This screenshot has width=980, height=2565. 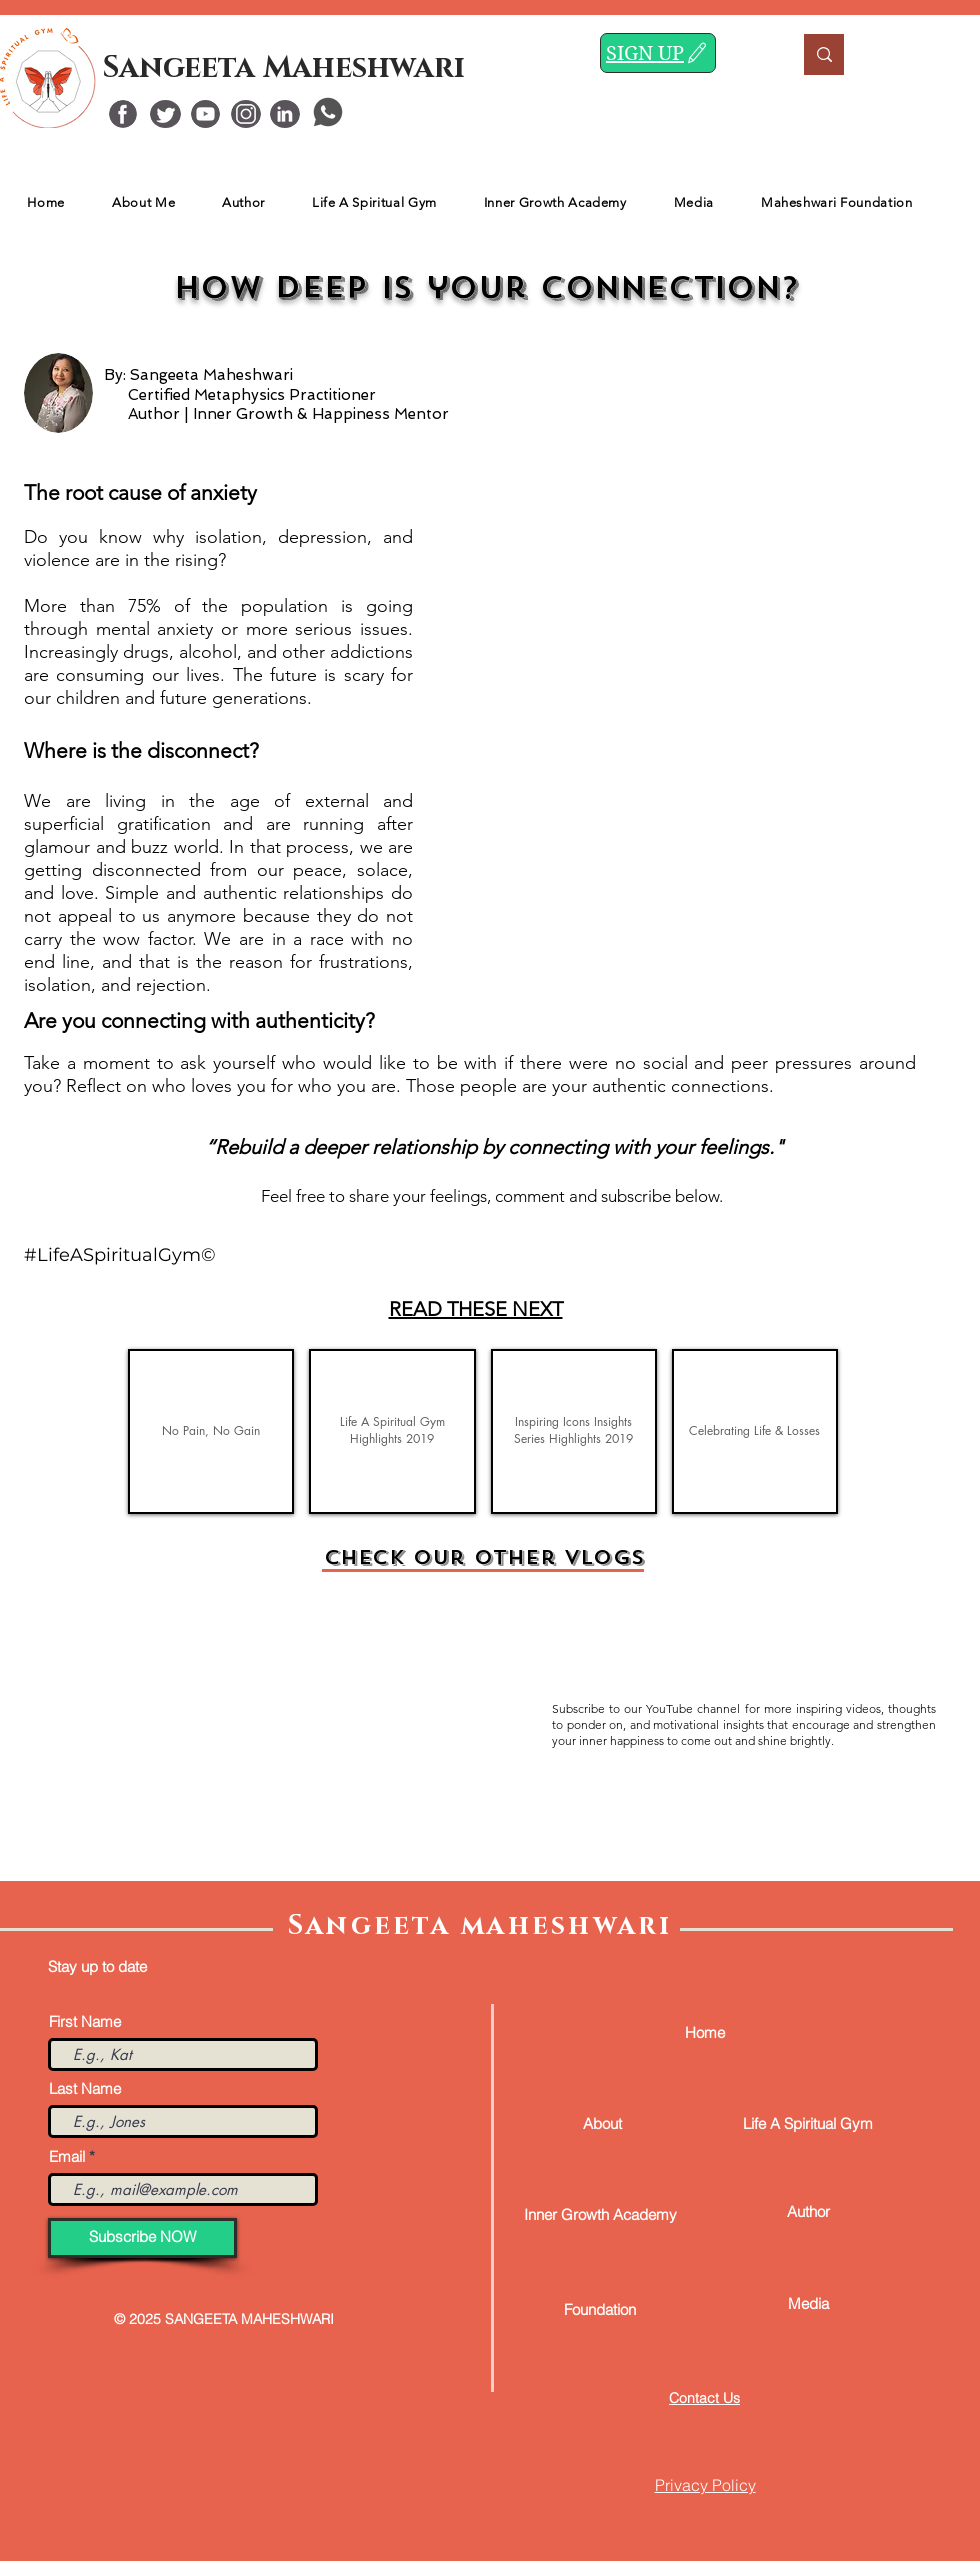 What do you see at coordinates (142, 2238) in the screenshot?
I see `[Subscribe NOW]` at bounding box center [142, 2238].